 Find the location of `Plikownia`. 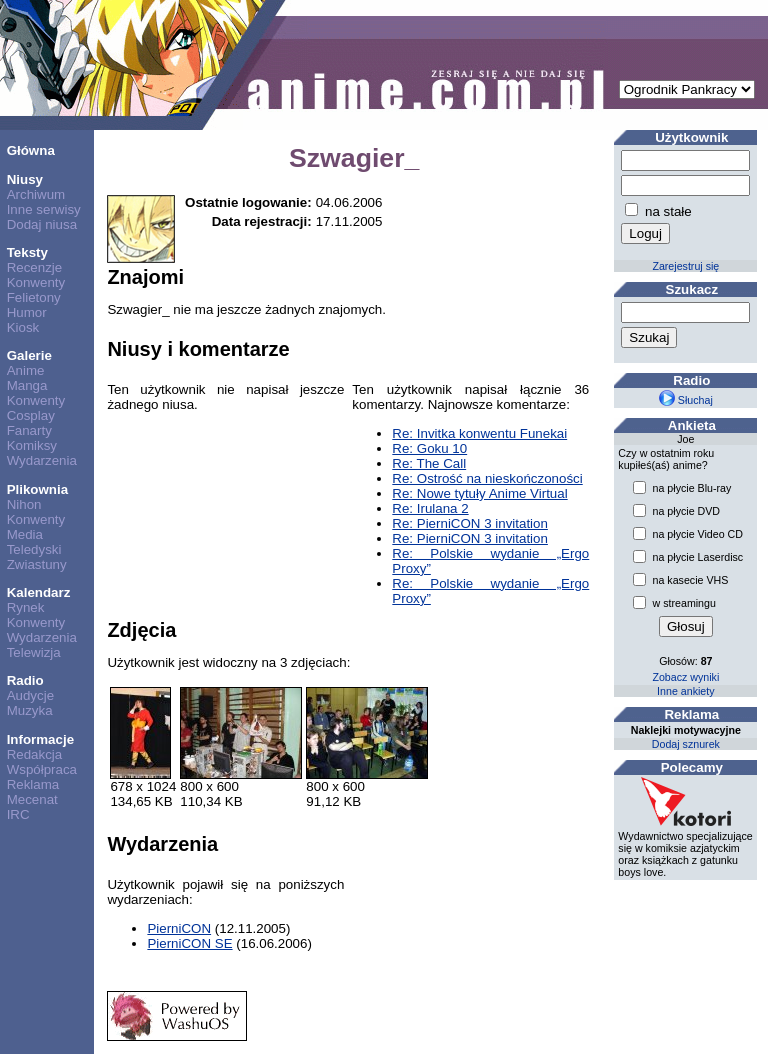

Plikownia is located at coordinates (37, 489).